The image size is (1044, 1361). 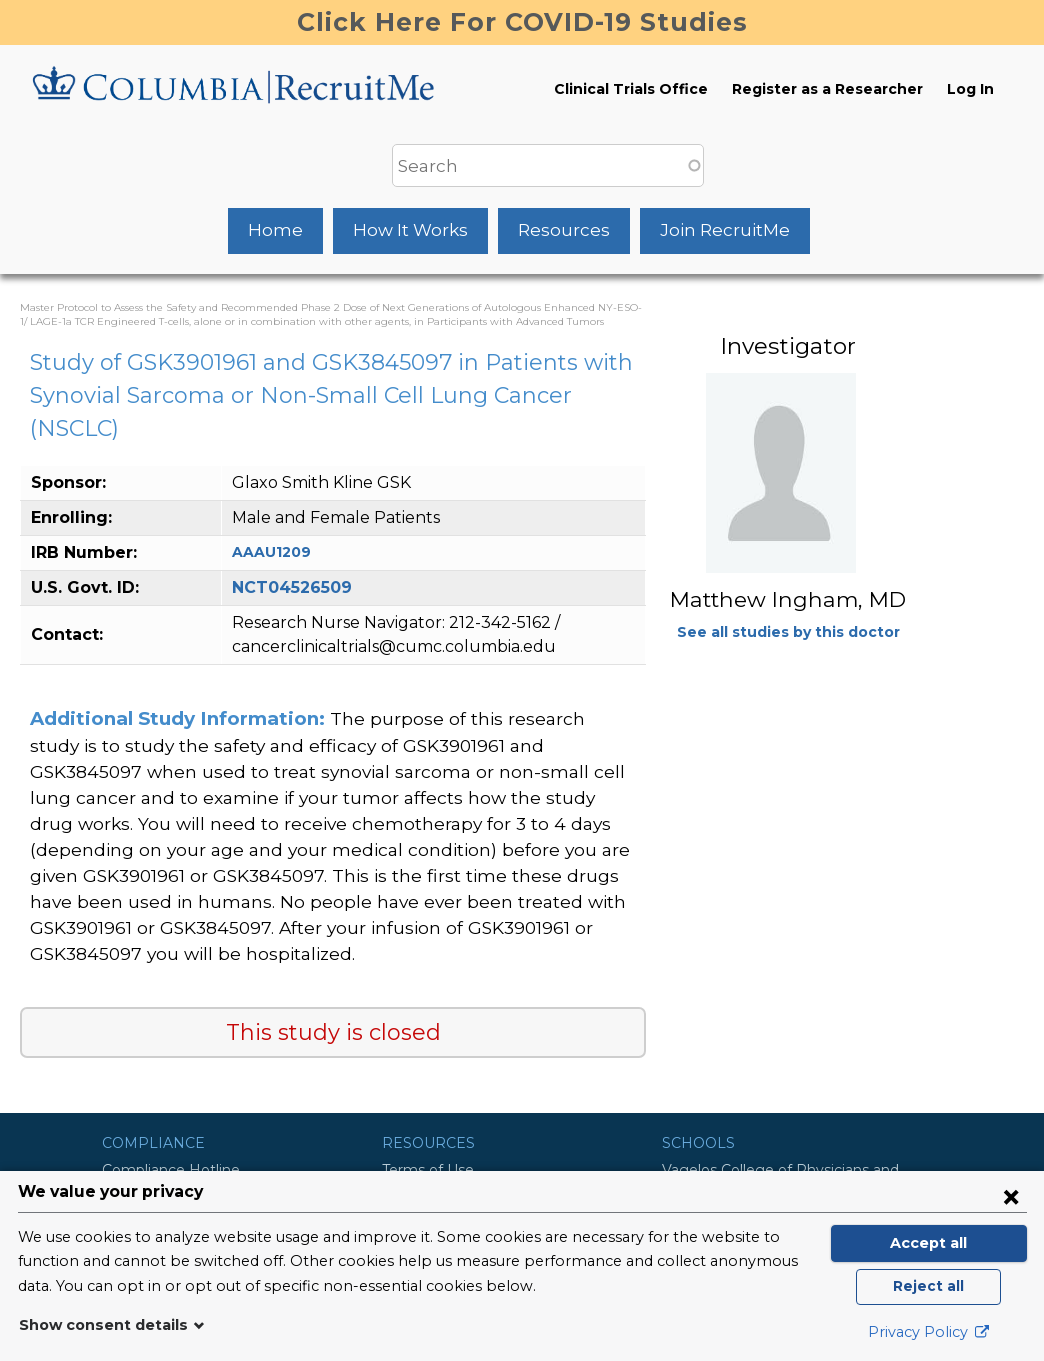 I want to click on Log In, so click(x=970, y=89).